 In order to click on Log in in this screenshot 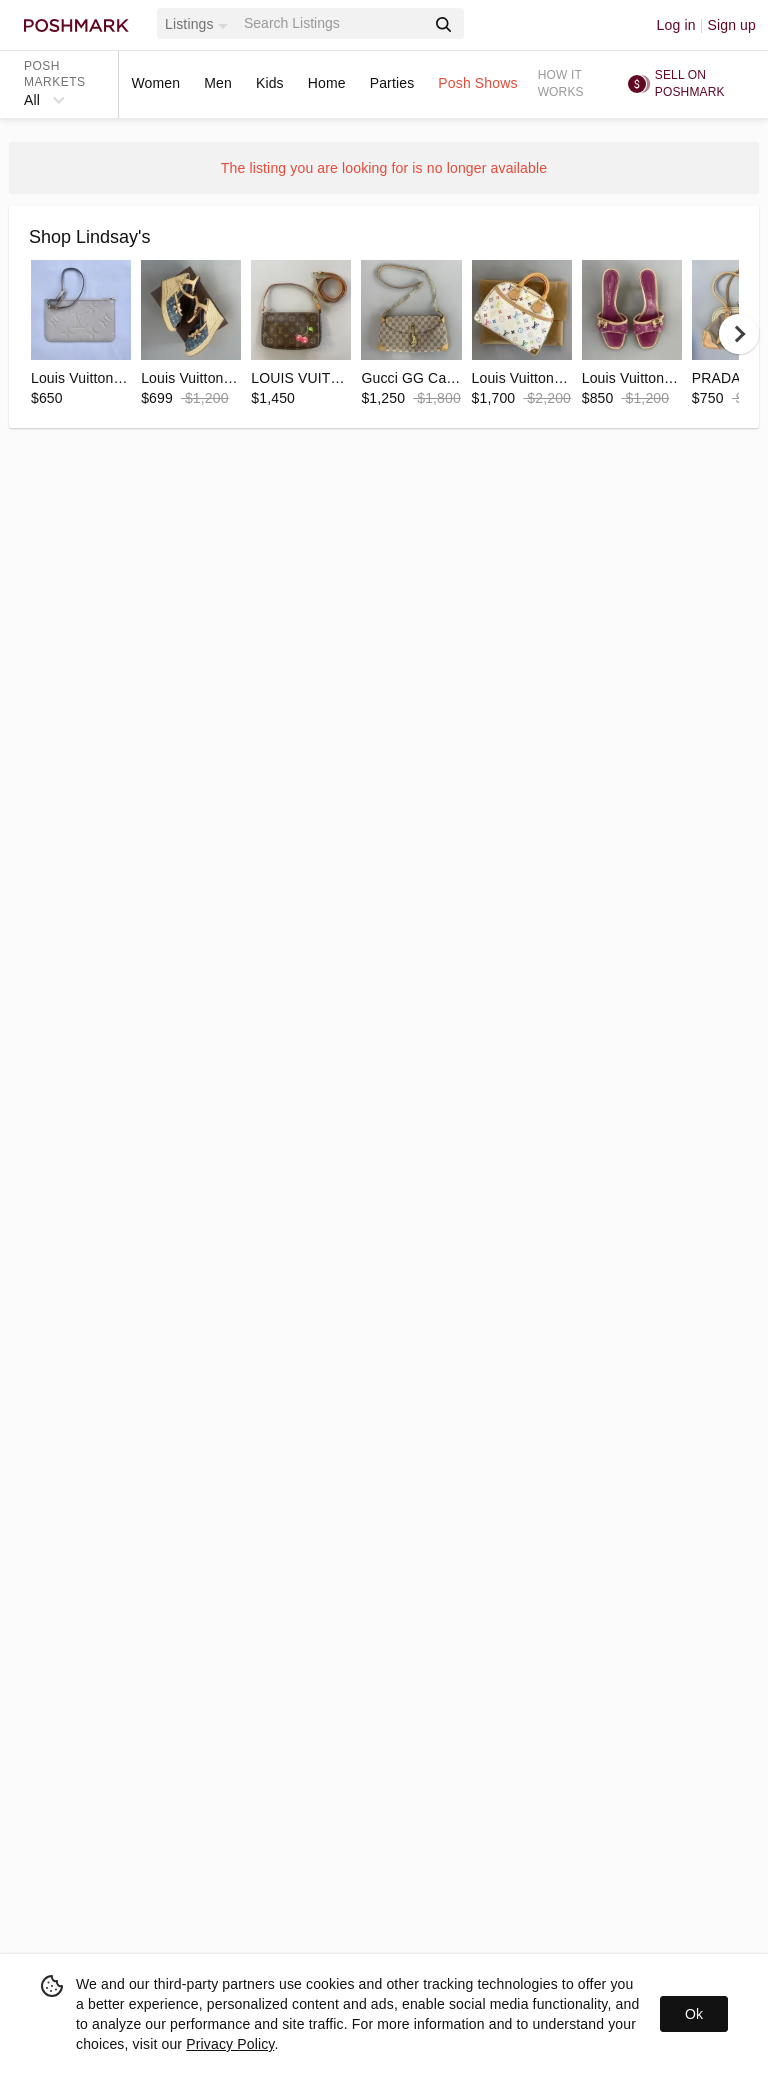, I will do `click(676, 25)`.